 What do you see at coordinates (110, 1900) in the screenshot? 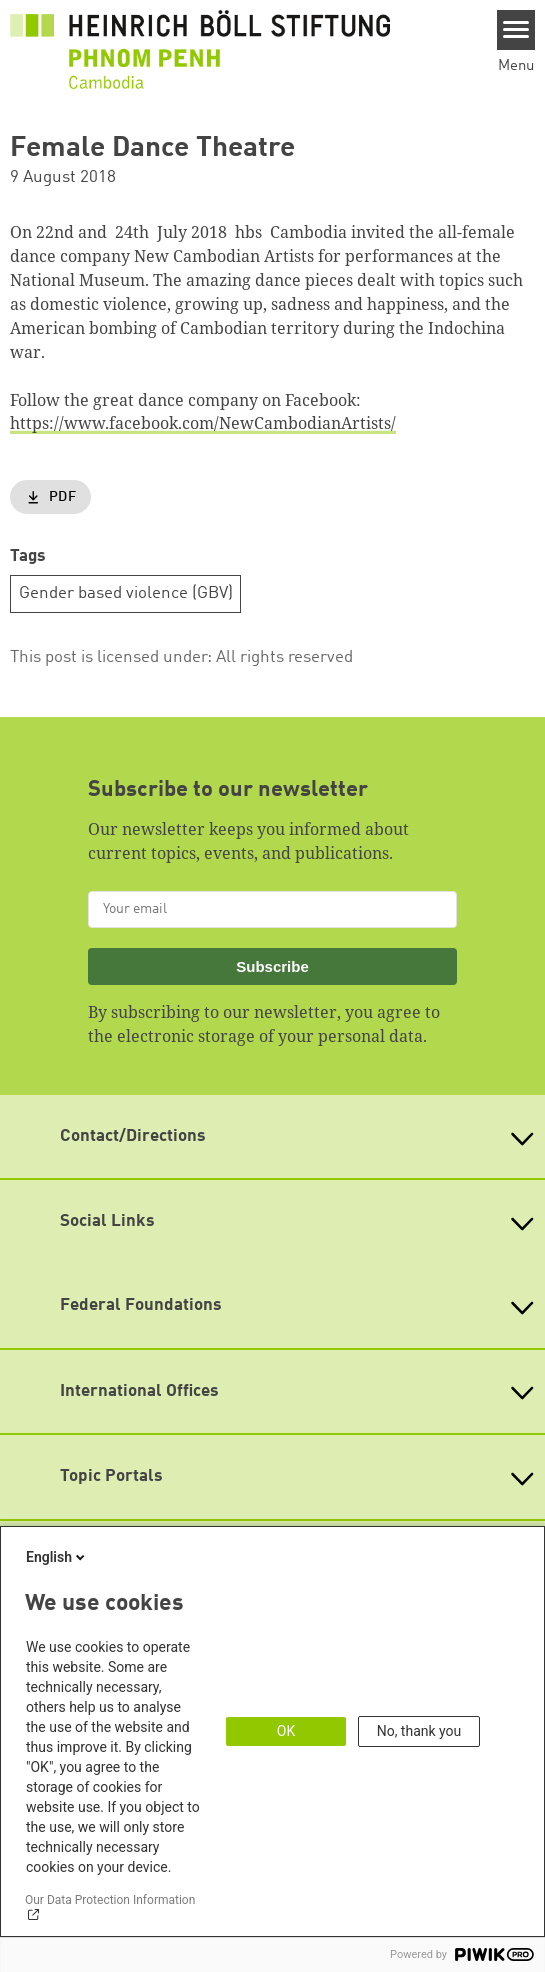
I see `Our Data Protection Information` at bounding box center [110, 1900].